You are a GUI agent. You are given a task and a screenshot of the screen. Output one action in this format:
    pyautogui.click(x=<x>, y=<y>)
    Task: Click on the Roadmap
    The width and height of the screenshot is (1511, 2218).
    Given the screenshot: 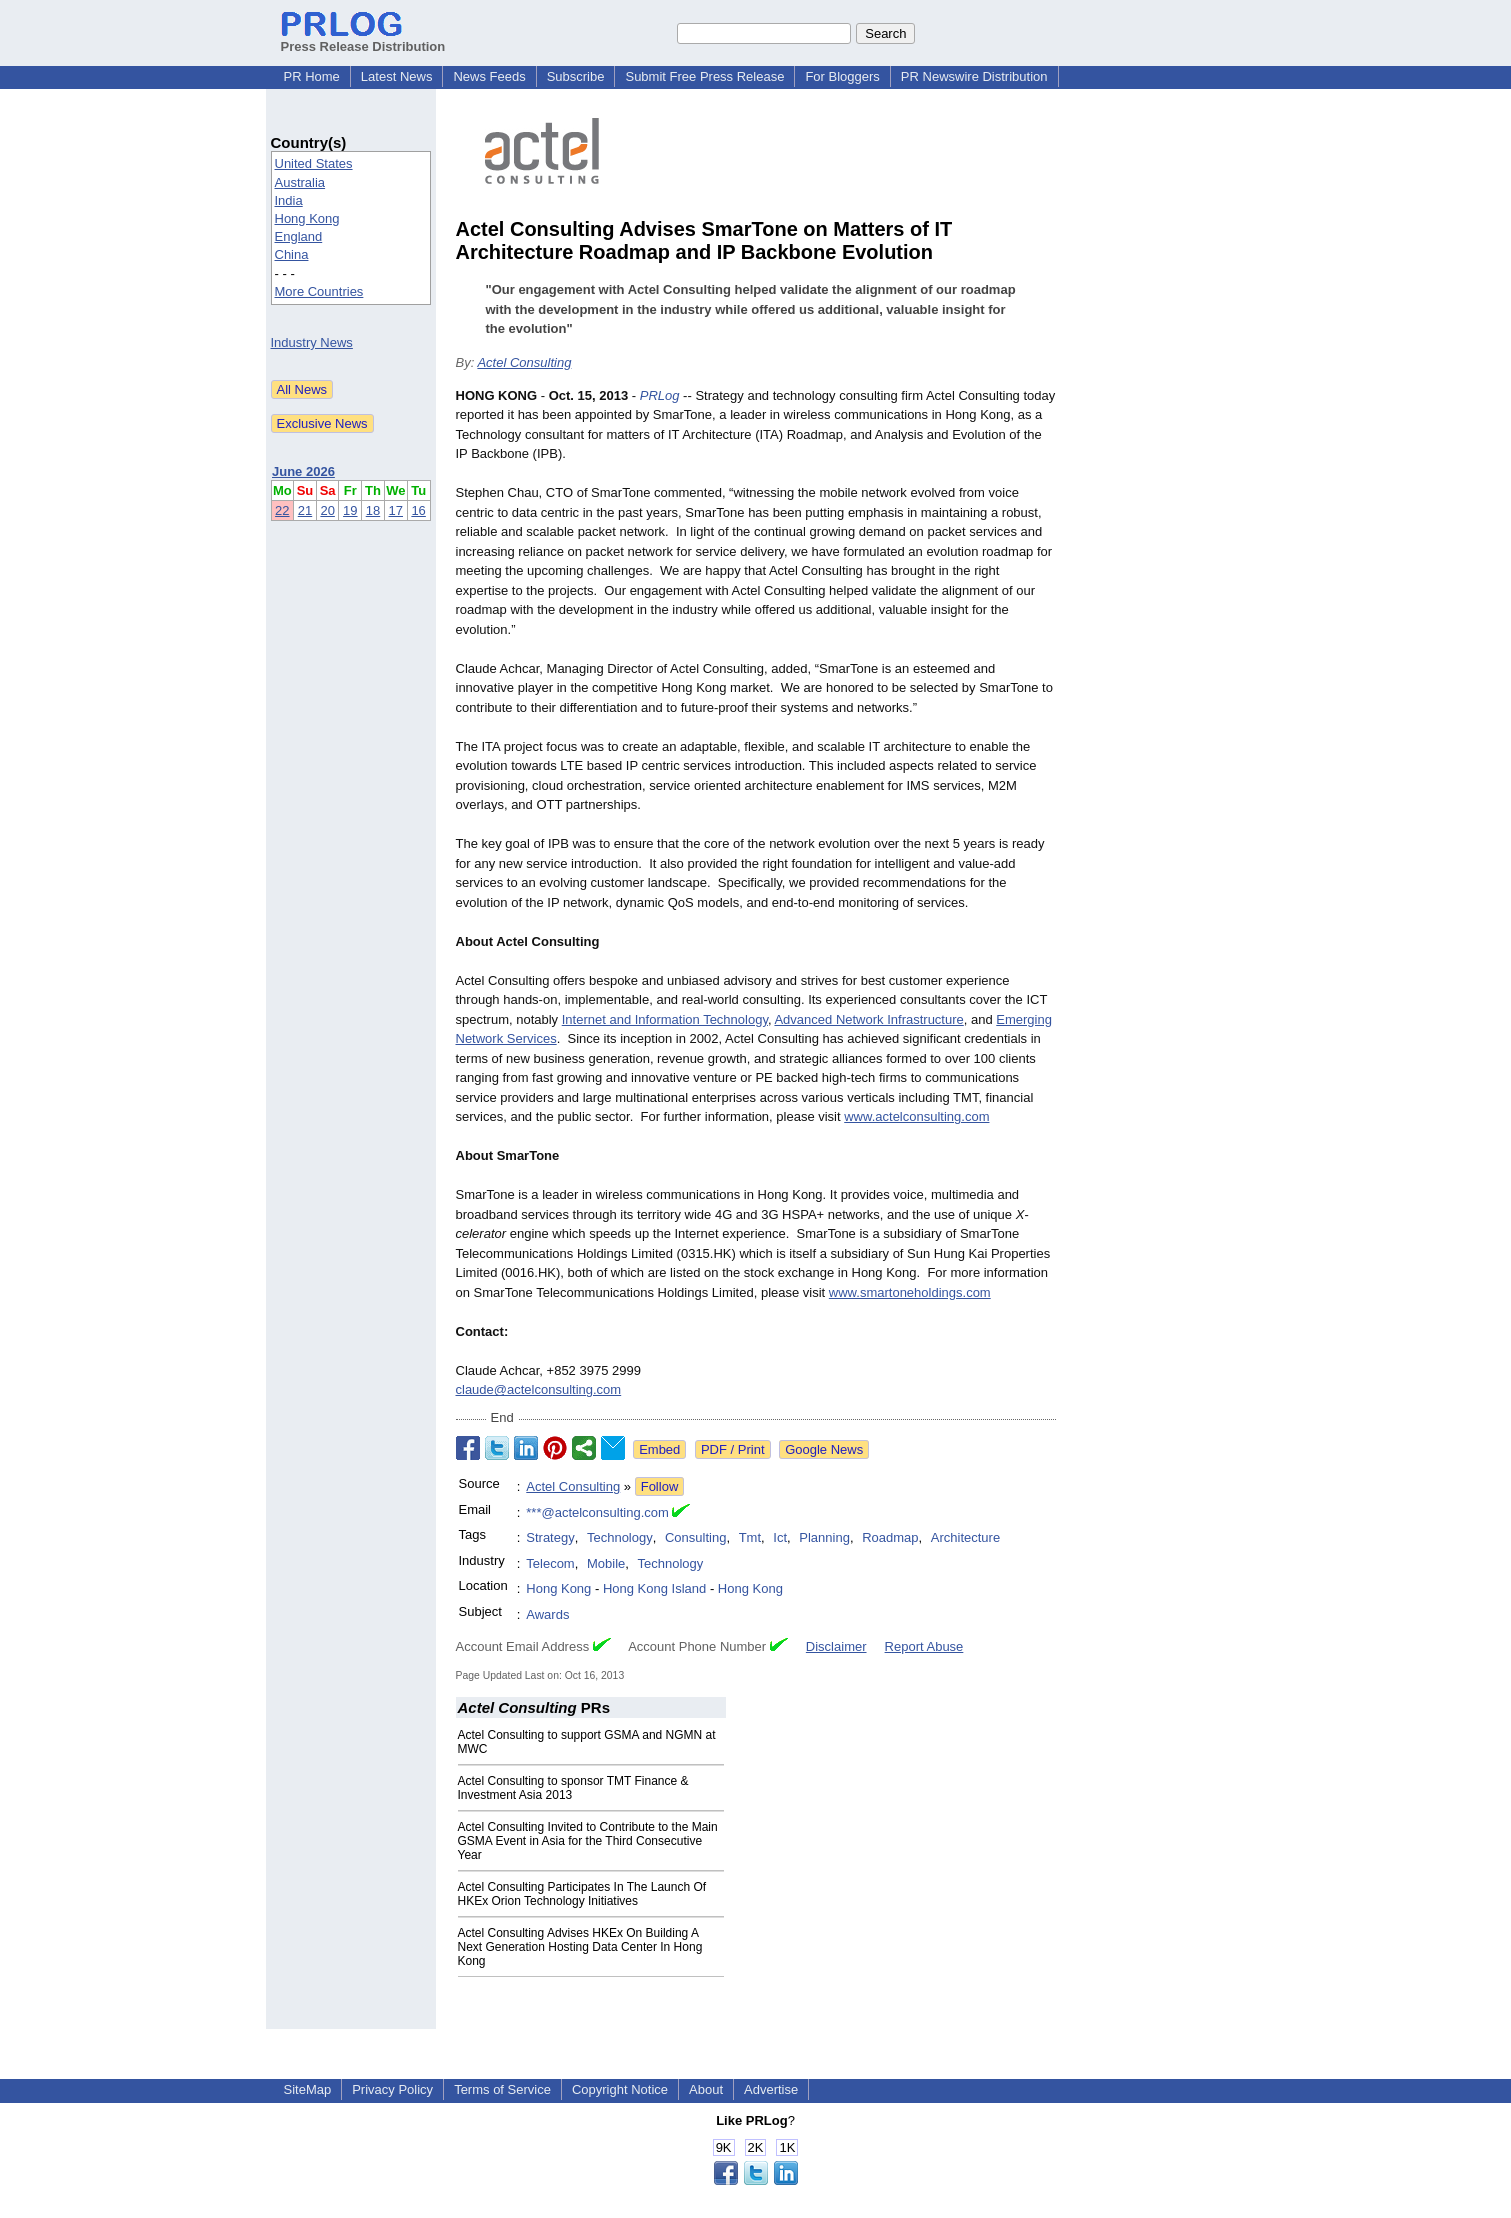 What is the action you would take?
    pyautogui.click(x=890, y=1537)
    